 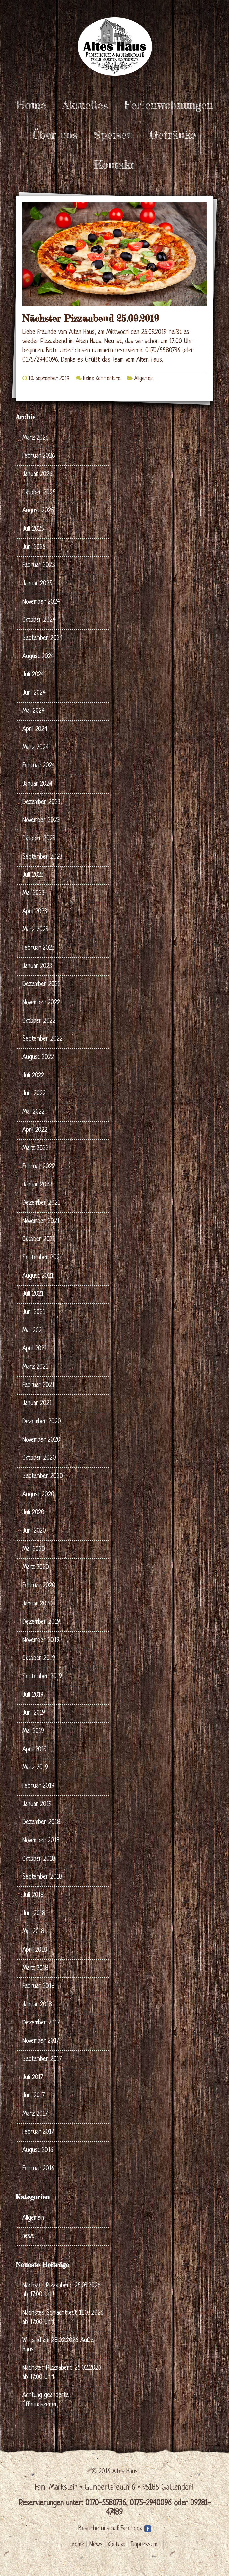 What do you see at coordinates (63, 2318) in the screenshot?
I see `Nächstes Schlachtfest 11.03.2026 ab 17:00 Uhr!` at bounding box center [63, 2318].